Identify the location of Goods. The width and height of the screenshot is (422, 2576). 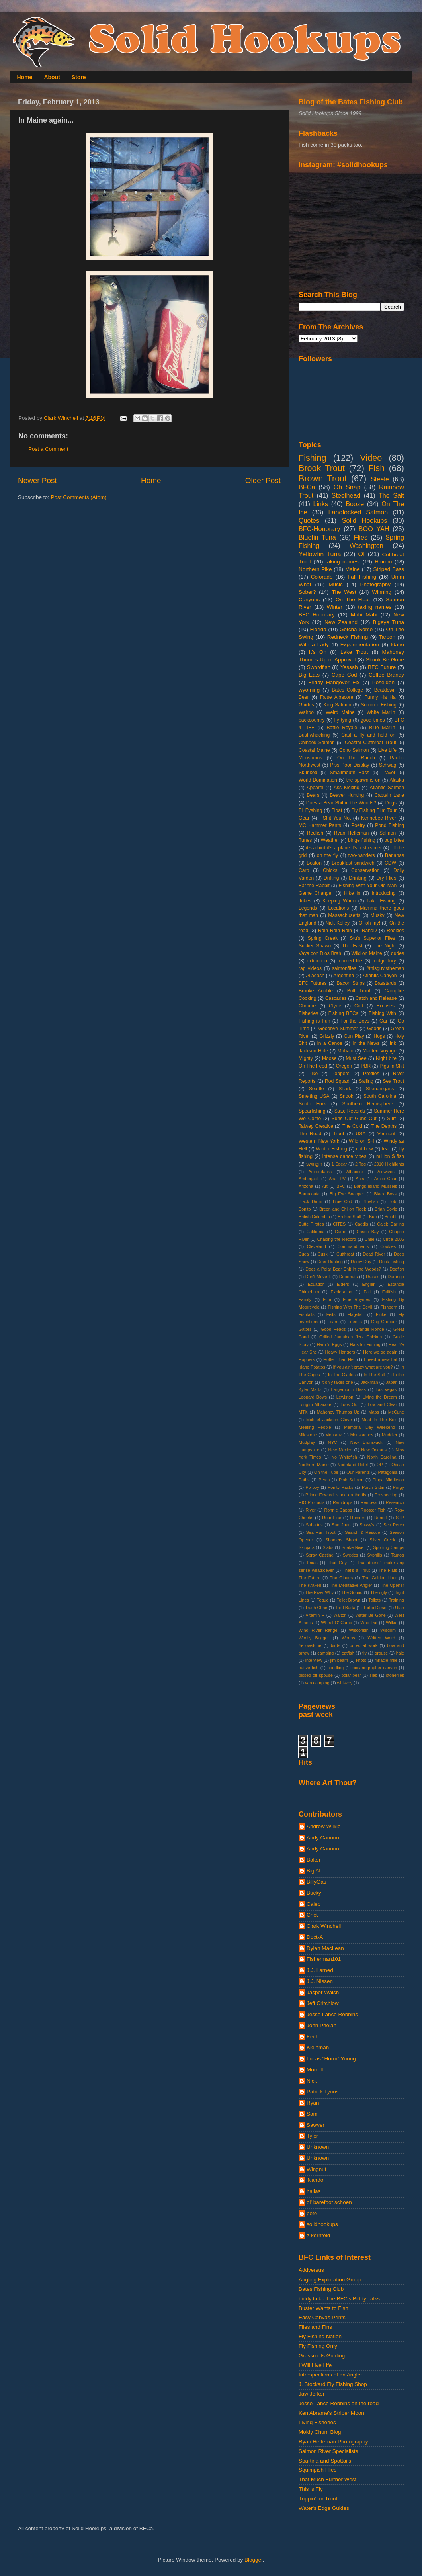
(374, 1028).